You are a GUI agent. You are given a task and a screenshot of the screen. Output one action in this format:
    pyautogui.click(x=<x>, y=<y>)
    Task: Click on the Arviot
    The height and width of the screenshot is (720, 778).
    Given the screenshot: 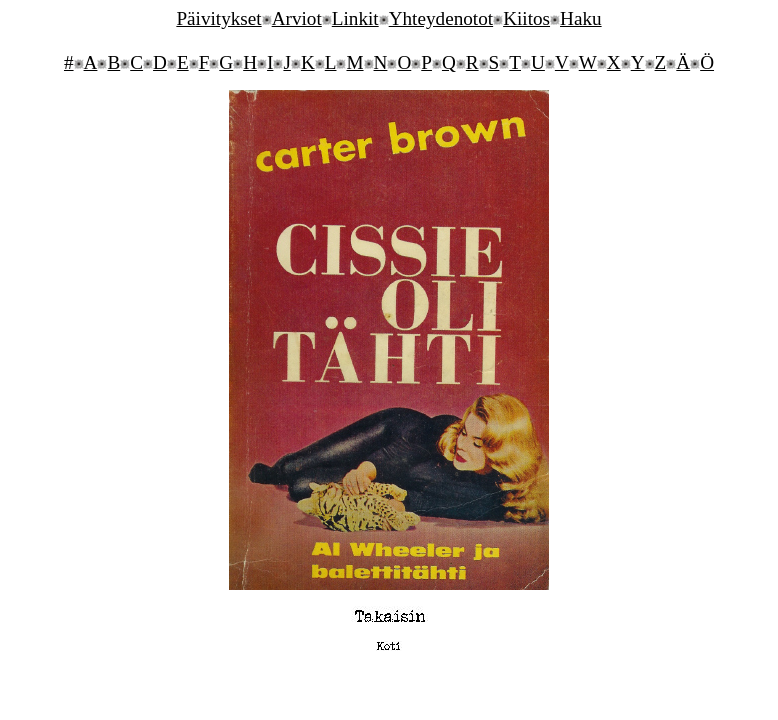 What is the action you would take?
    pyautogui.click(x=297, y=18)
    